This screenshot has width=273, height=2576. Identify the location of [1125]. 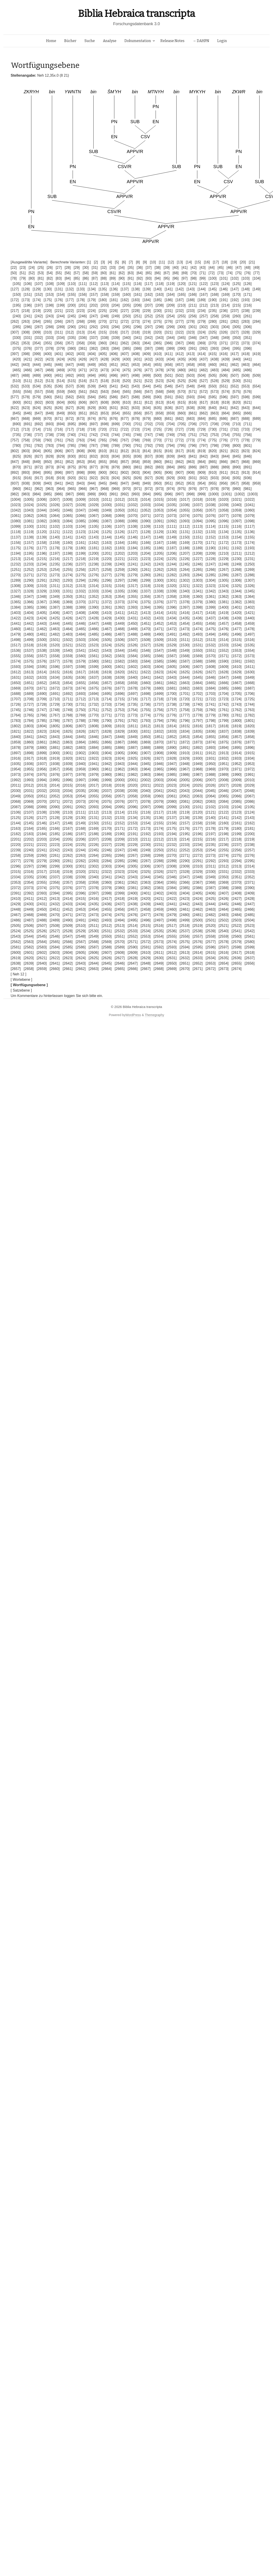
(106, 532).